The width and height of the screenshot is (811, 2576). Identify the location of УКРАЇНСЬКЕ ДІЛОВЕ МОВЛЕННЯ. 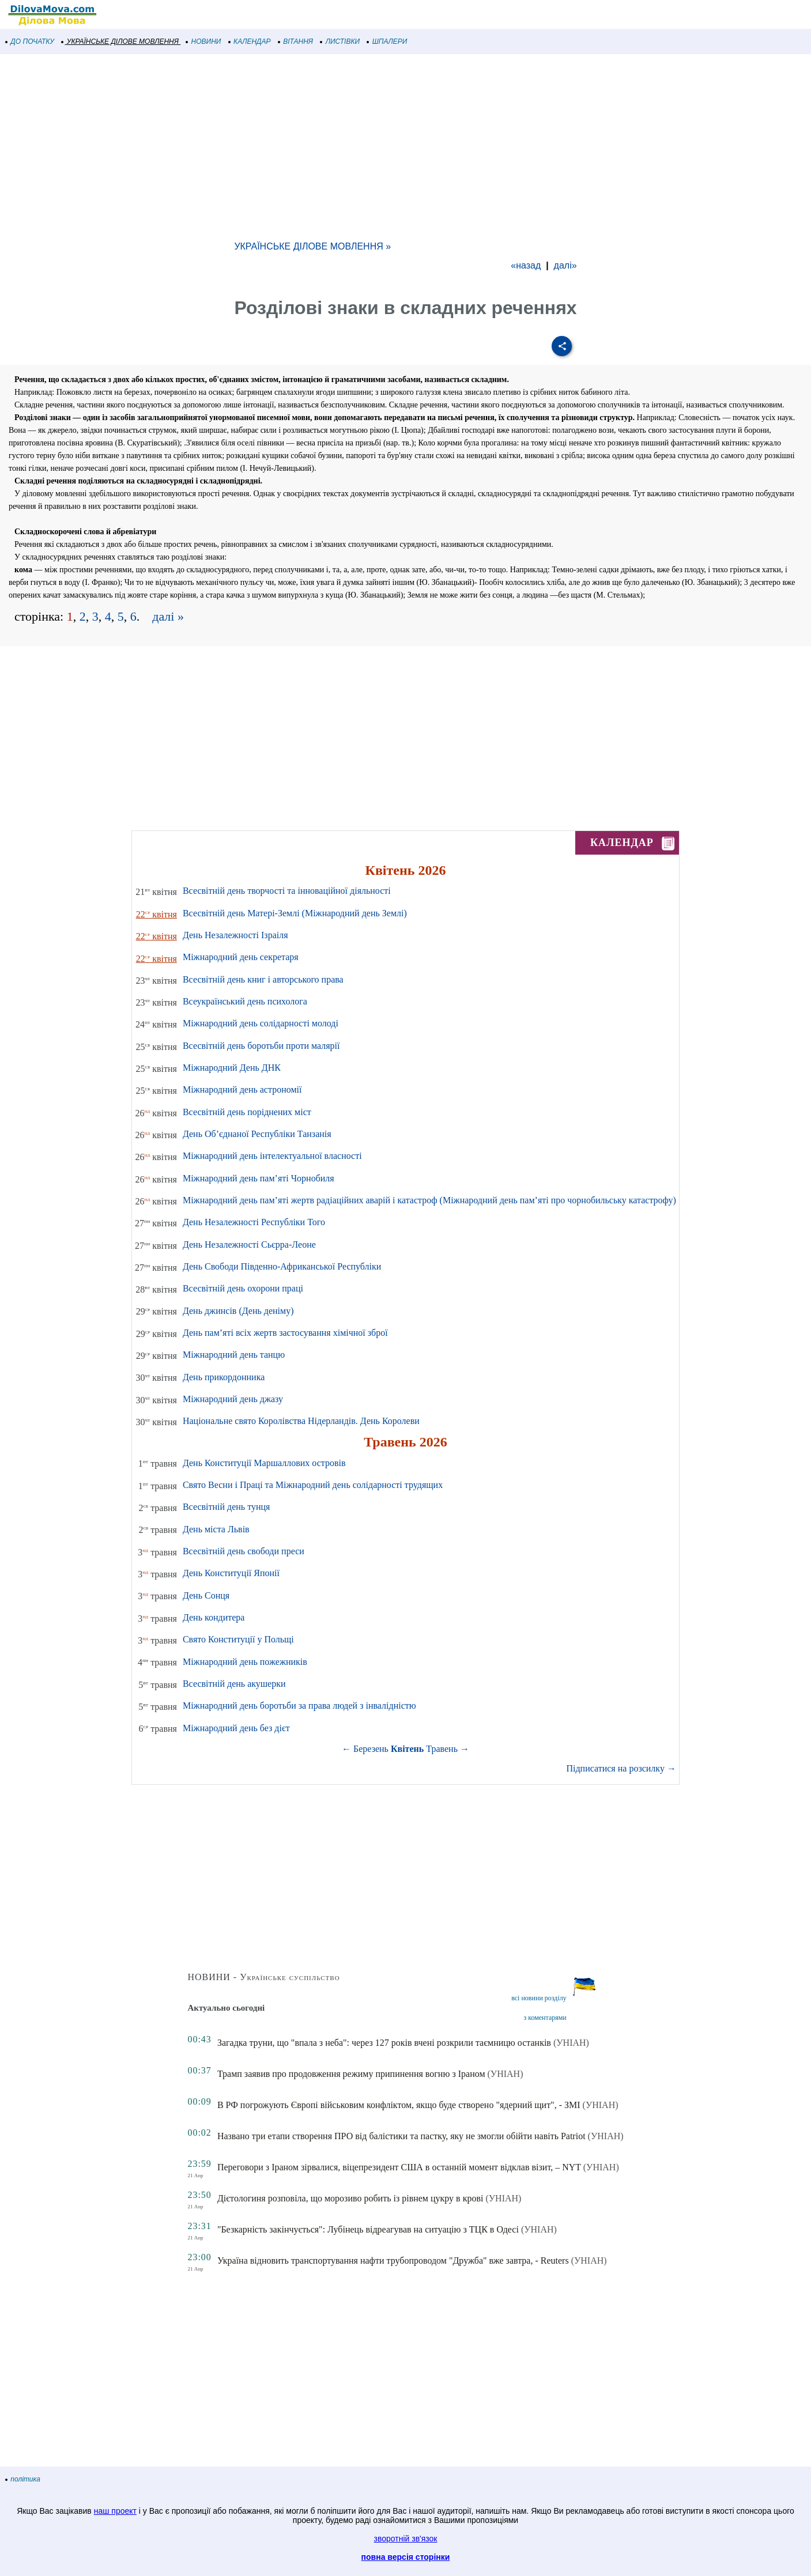
(120, 41).